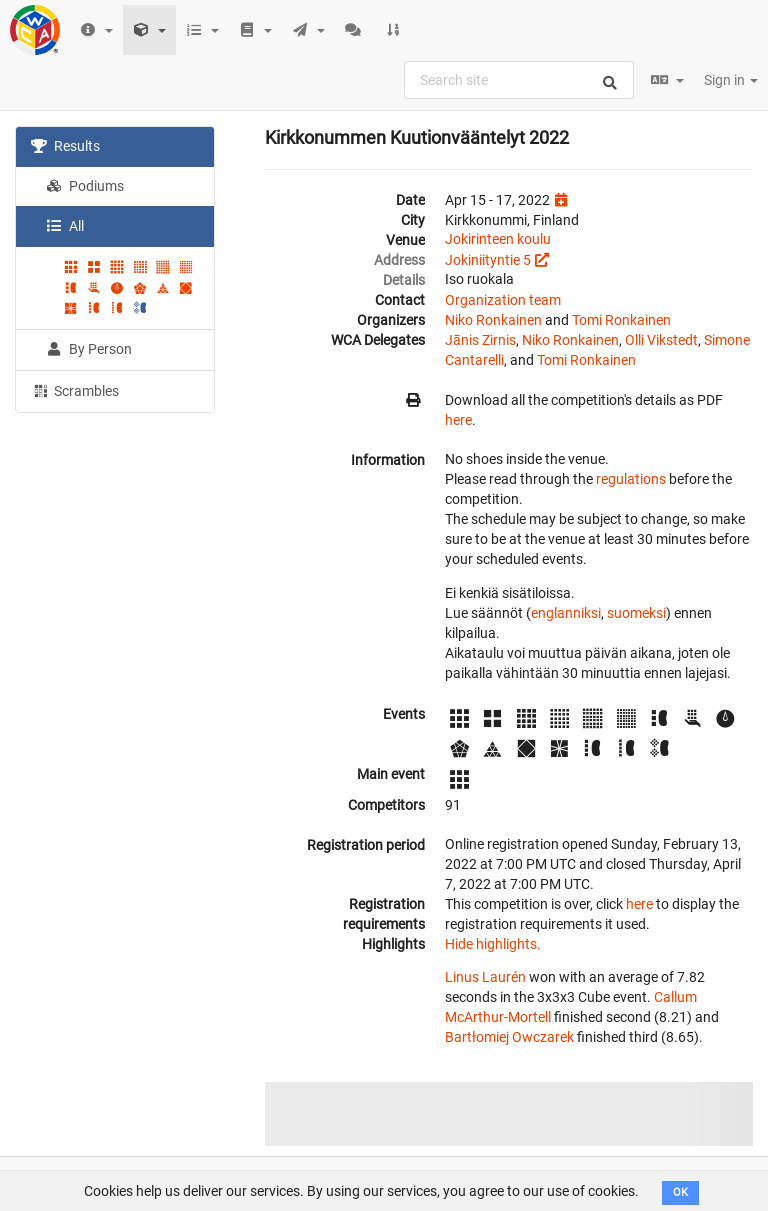  What do you see at coordinates (493, 320) in the screenshot?
I see `Niko Ronkainen` at bounding box center [493, 320].